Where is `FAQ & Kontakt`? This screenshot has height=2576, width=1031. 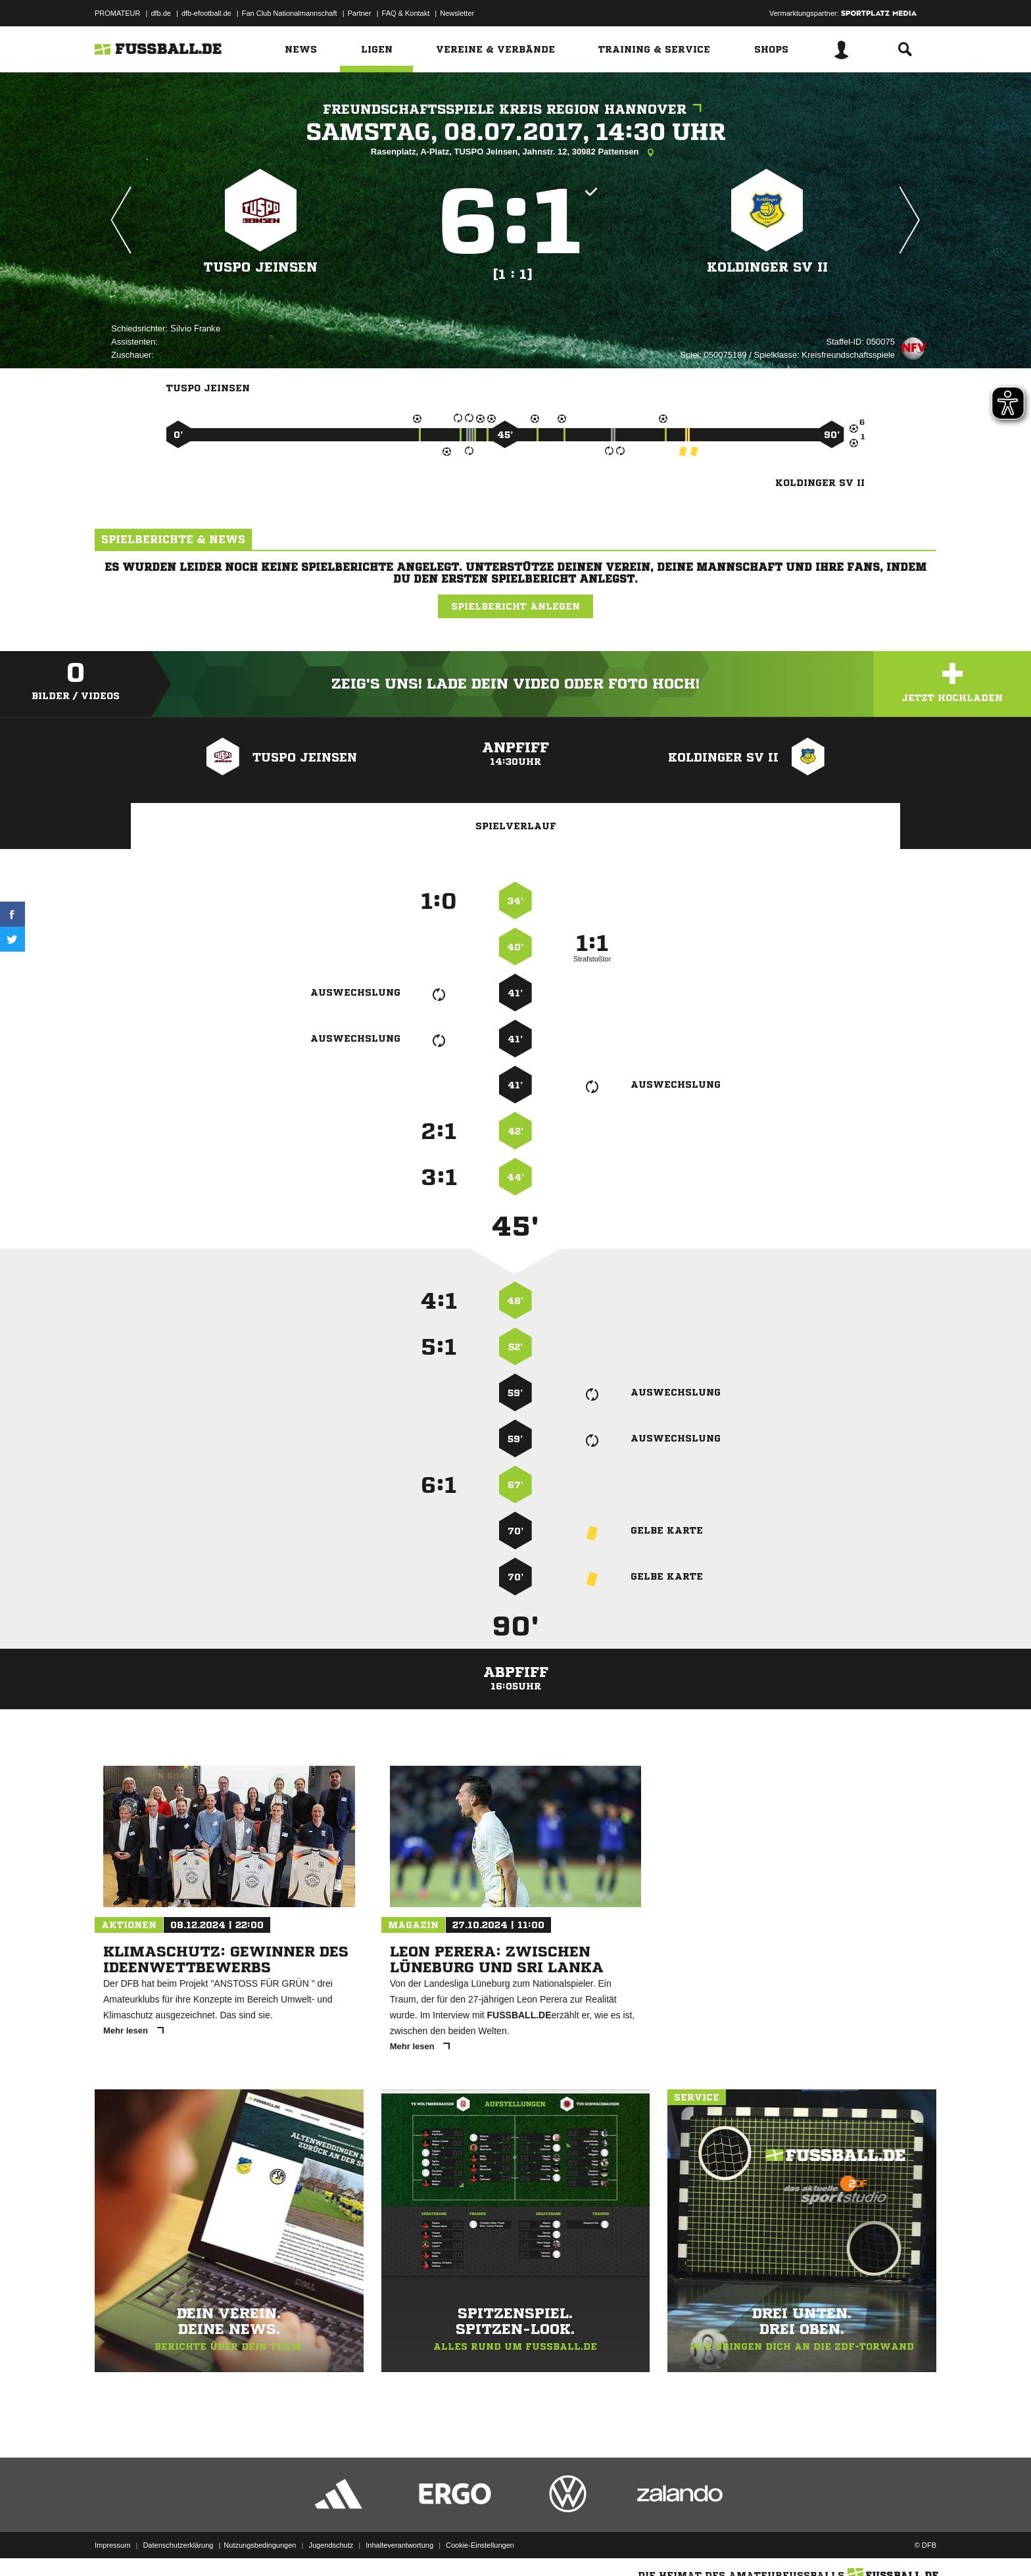
FAQ & Kontakt is located at coordinates (406, 13).